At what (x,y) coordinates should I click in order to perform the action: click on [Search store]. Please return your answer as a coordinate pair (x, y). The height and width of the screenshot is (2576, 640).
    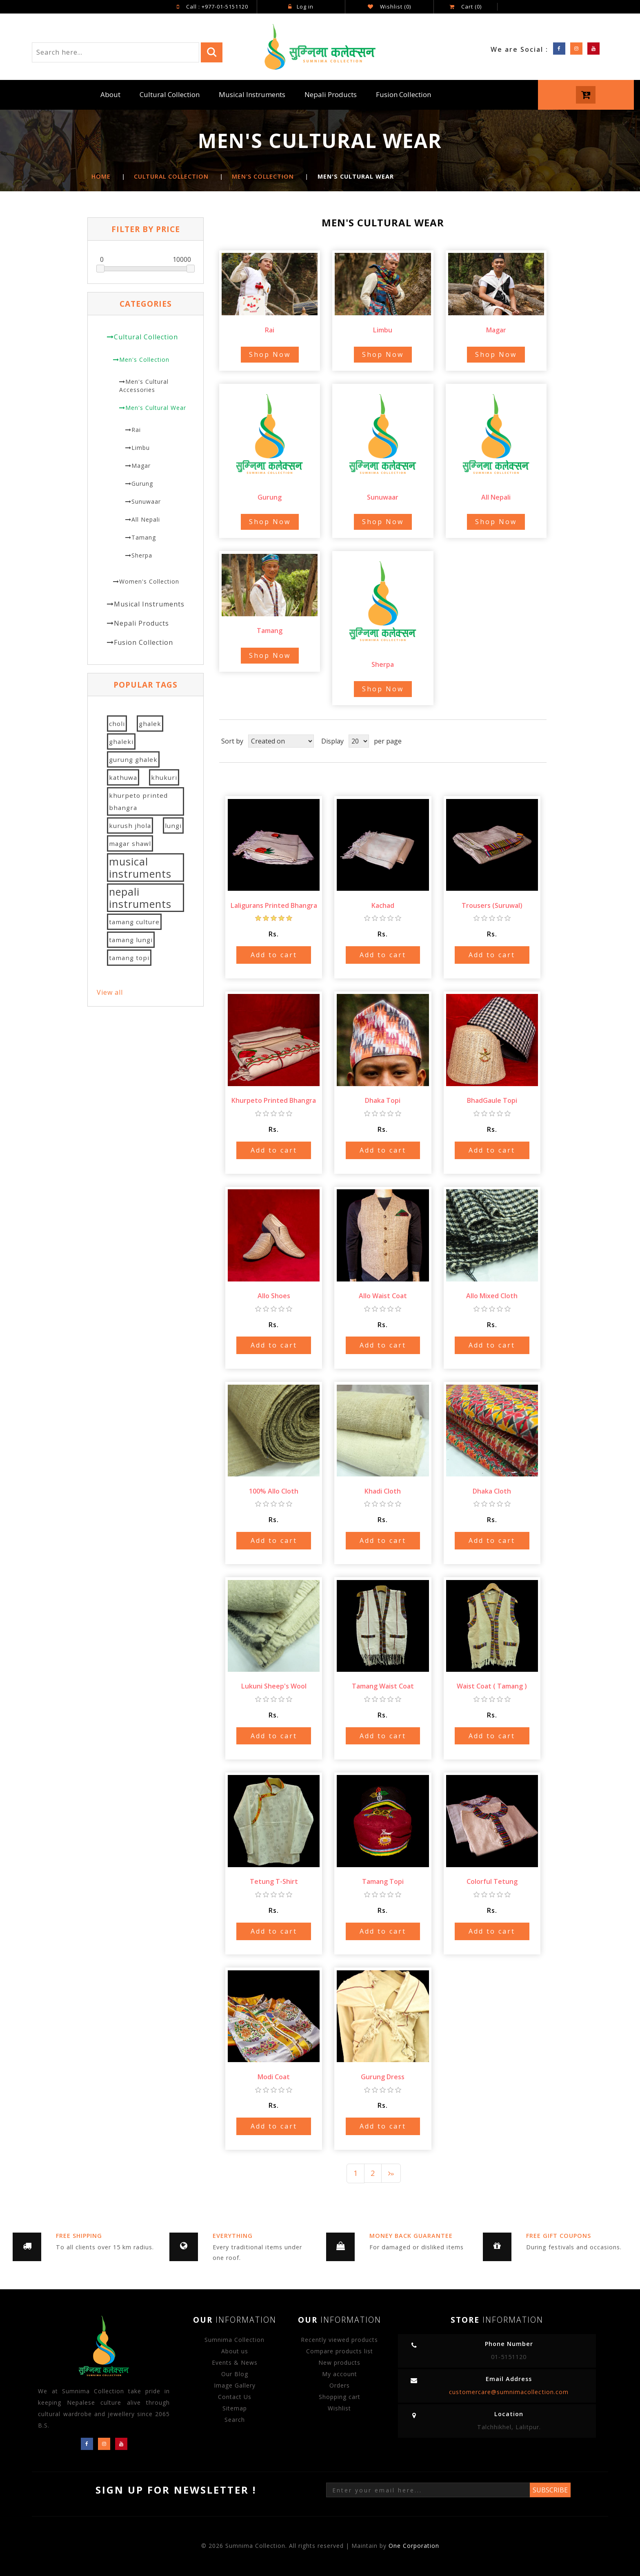
    Looking at the image, I should click on (115, 52).